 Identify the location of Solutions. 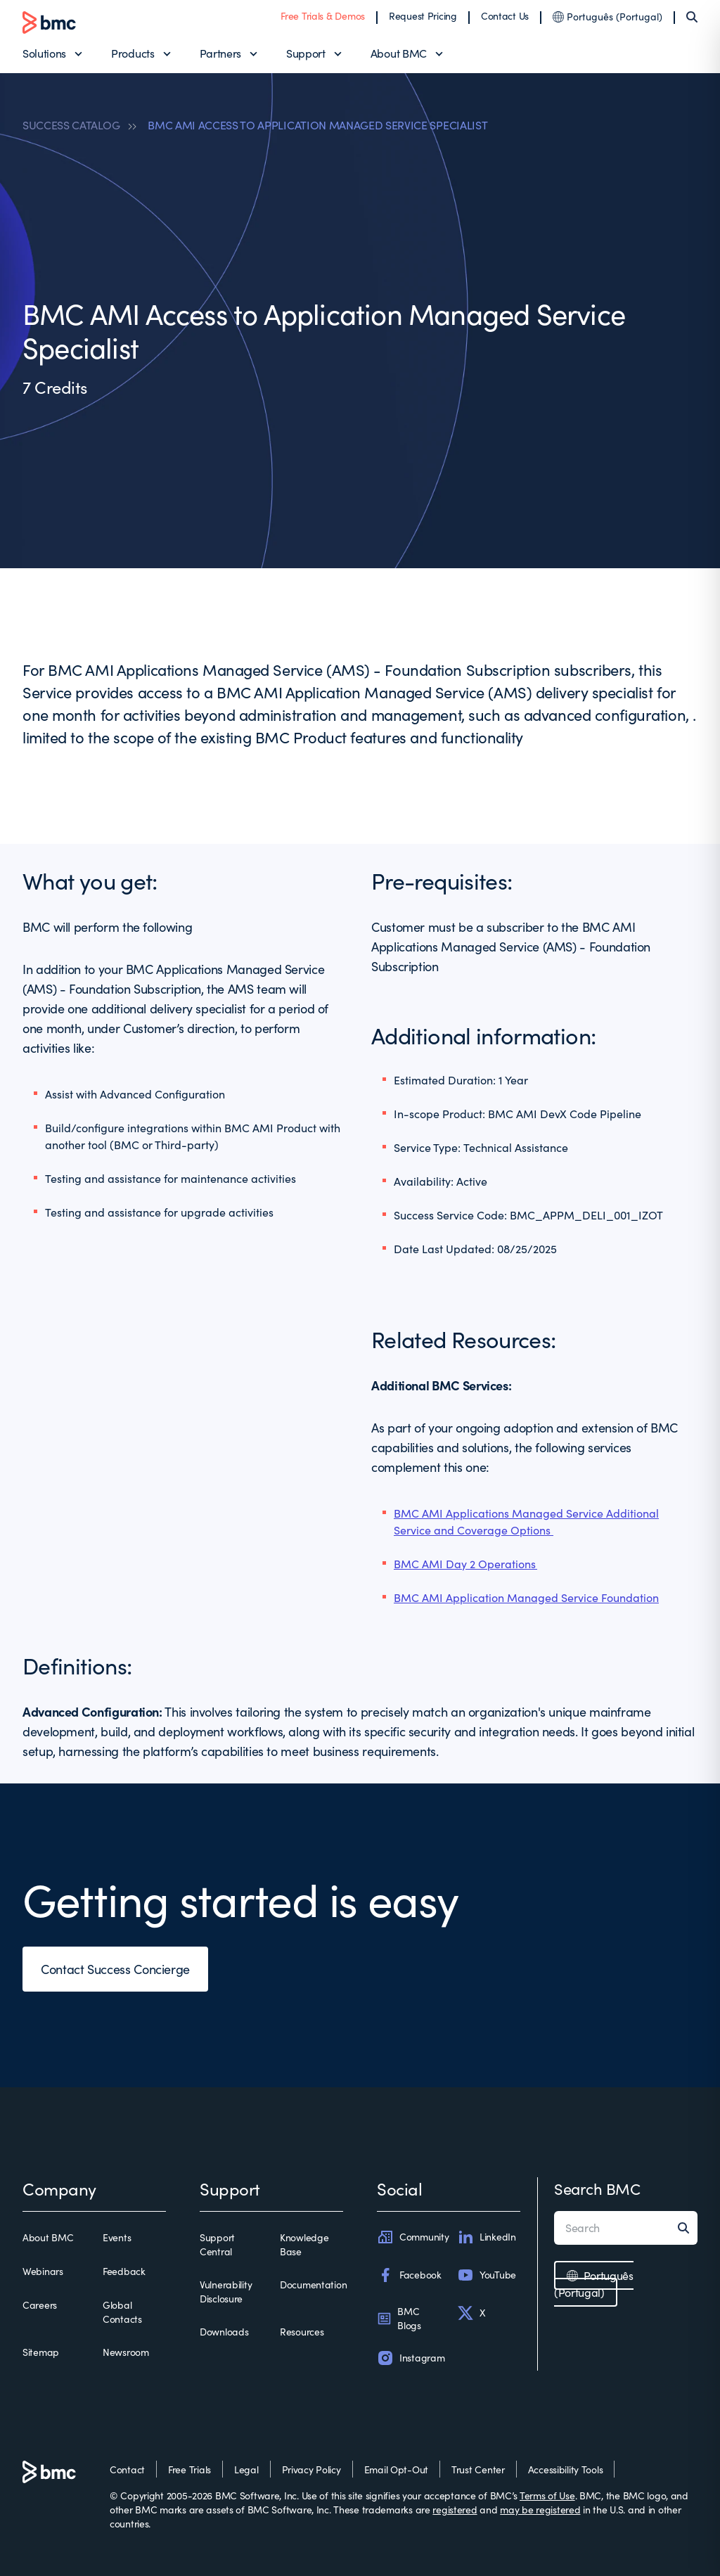
(44, 53).